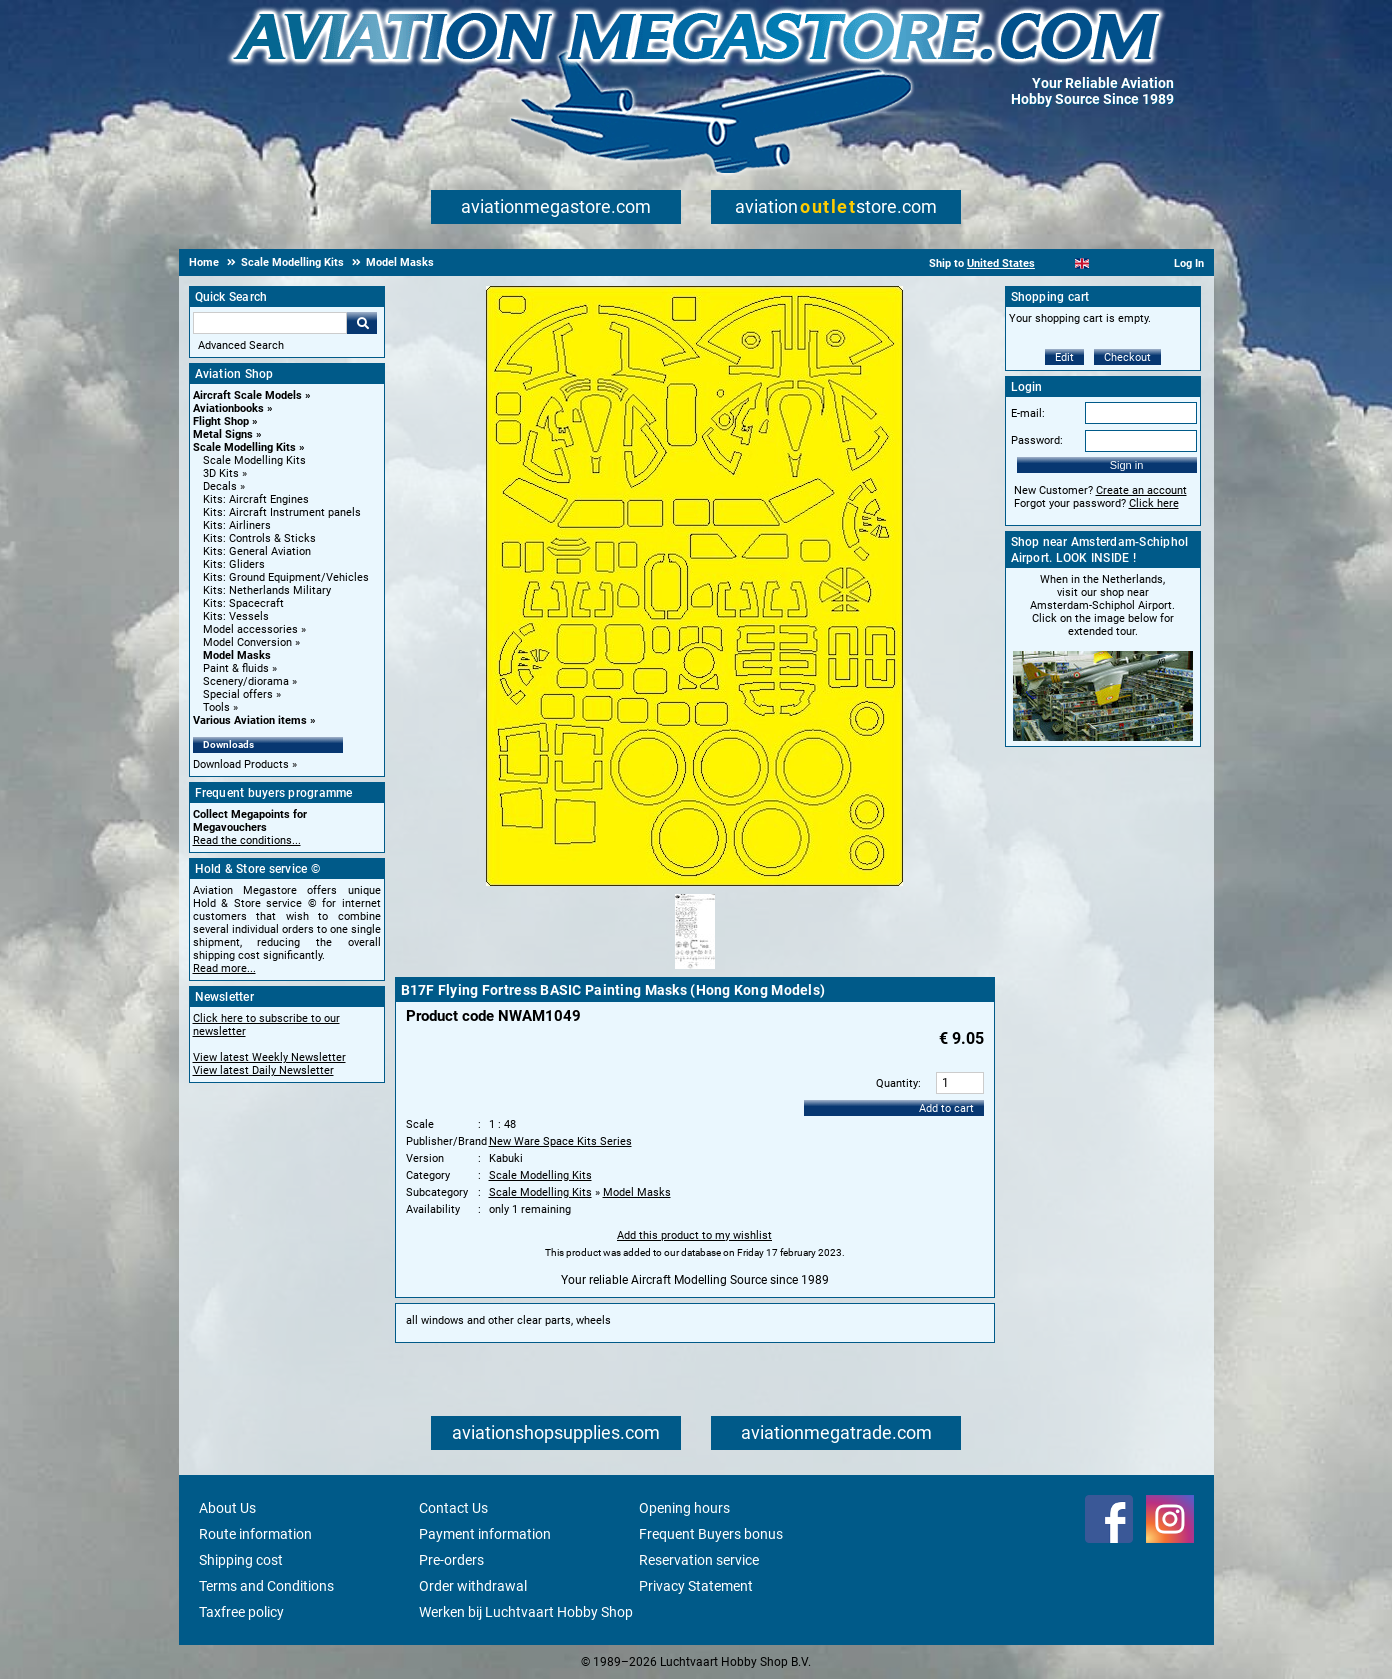 The height and width of the screenshot is (1679, 1392). I want to click on Sign in, so click(1127, 465).